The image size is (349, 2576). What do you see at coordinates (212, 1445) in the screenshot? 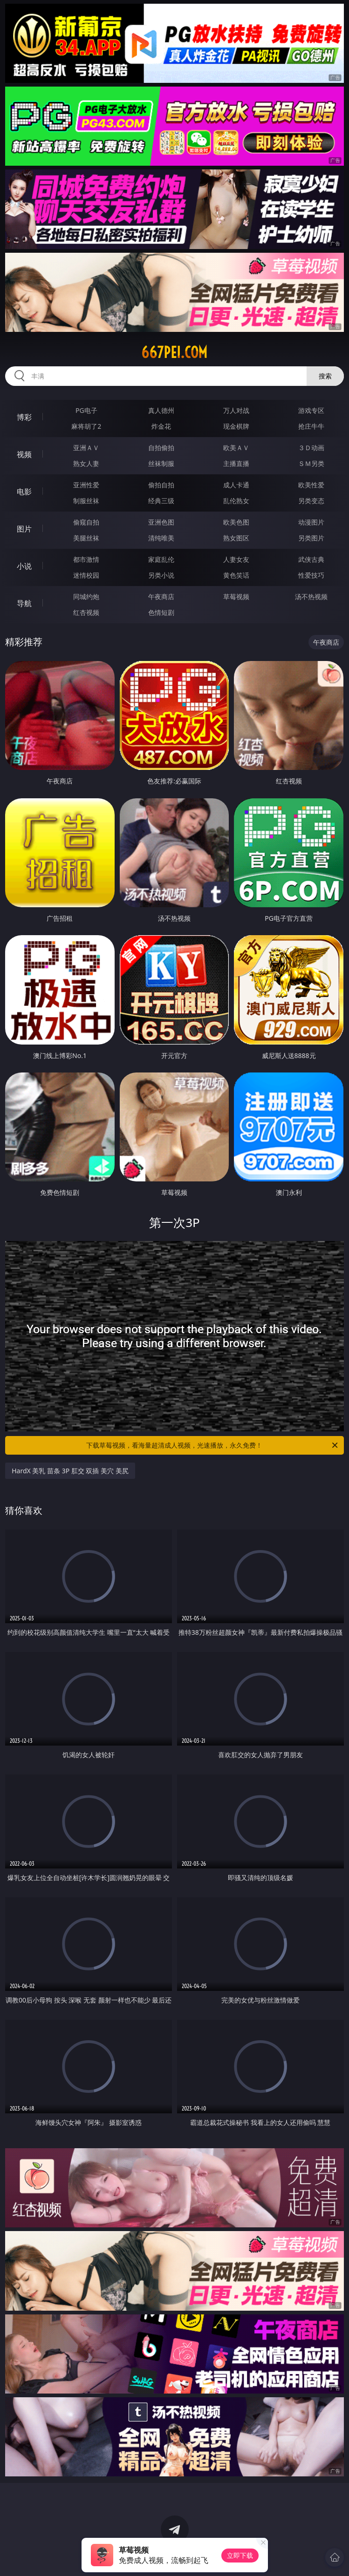
I see `下载草莓视频，看海量超清成人视频，光速播放，永久免费！` at bounding box center [212, 1445].